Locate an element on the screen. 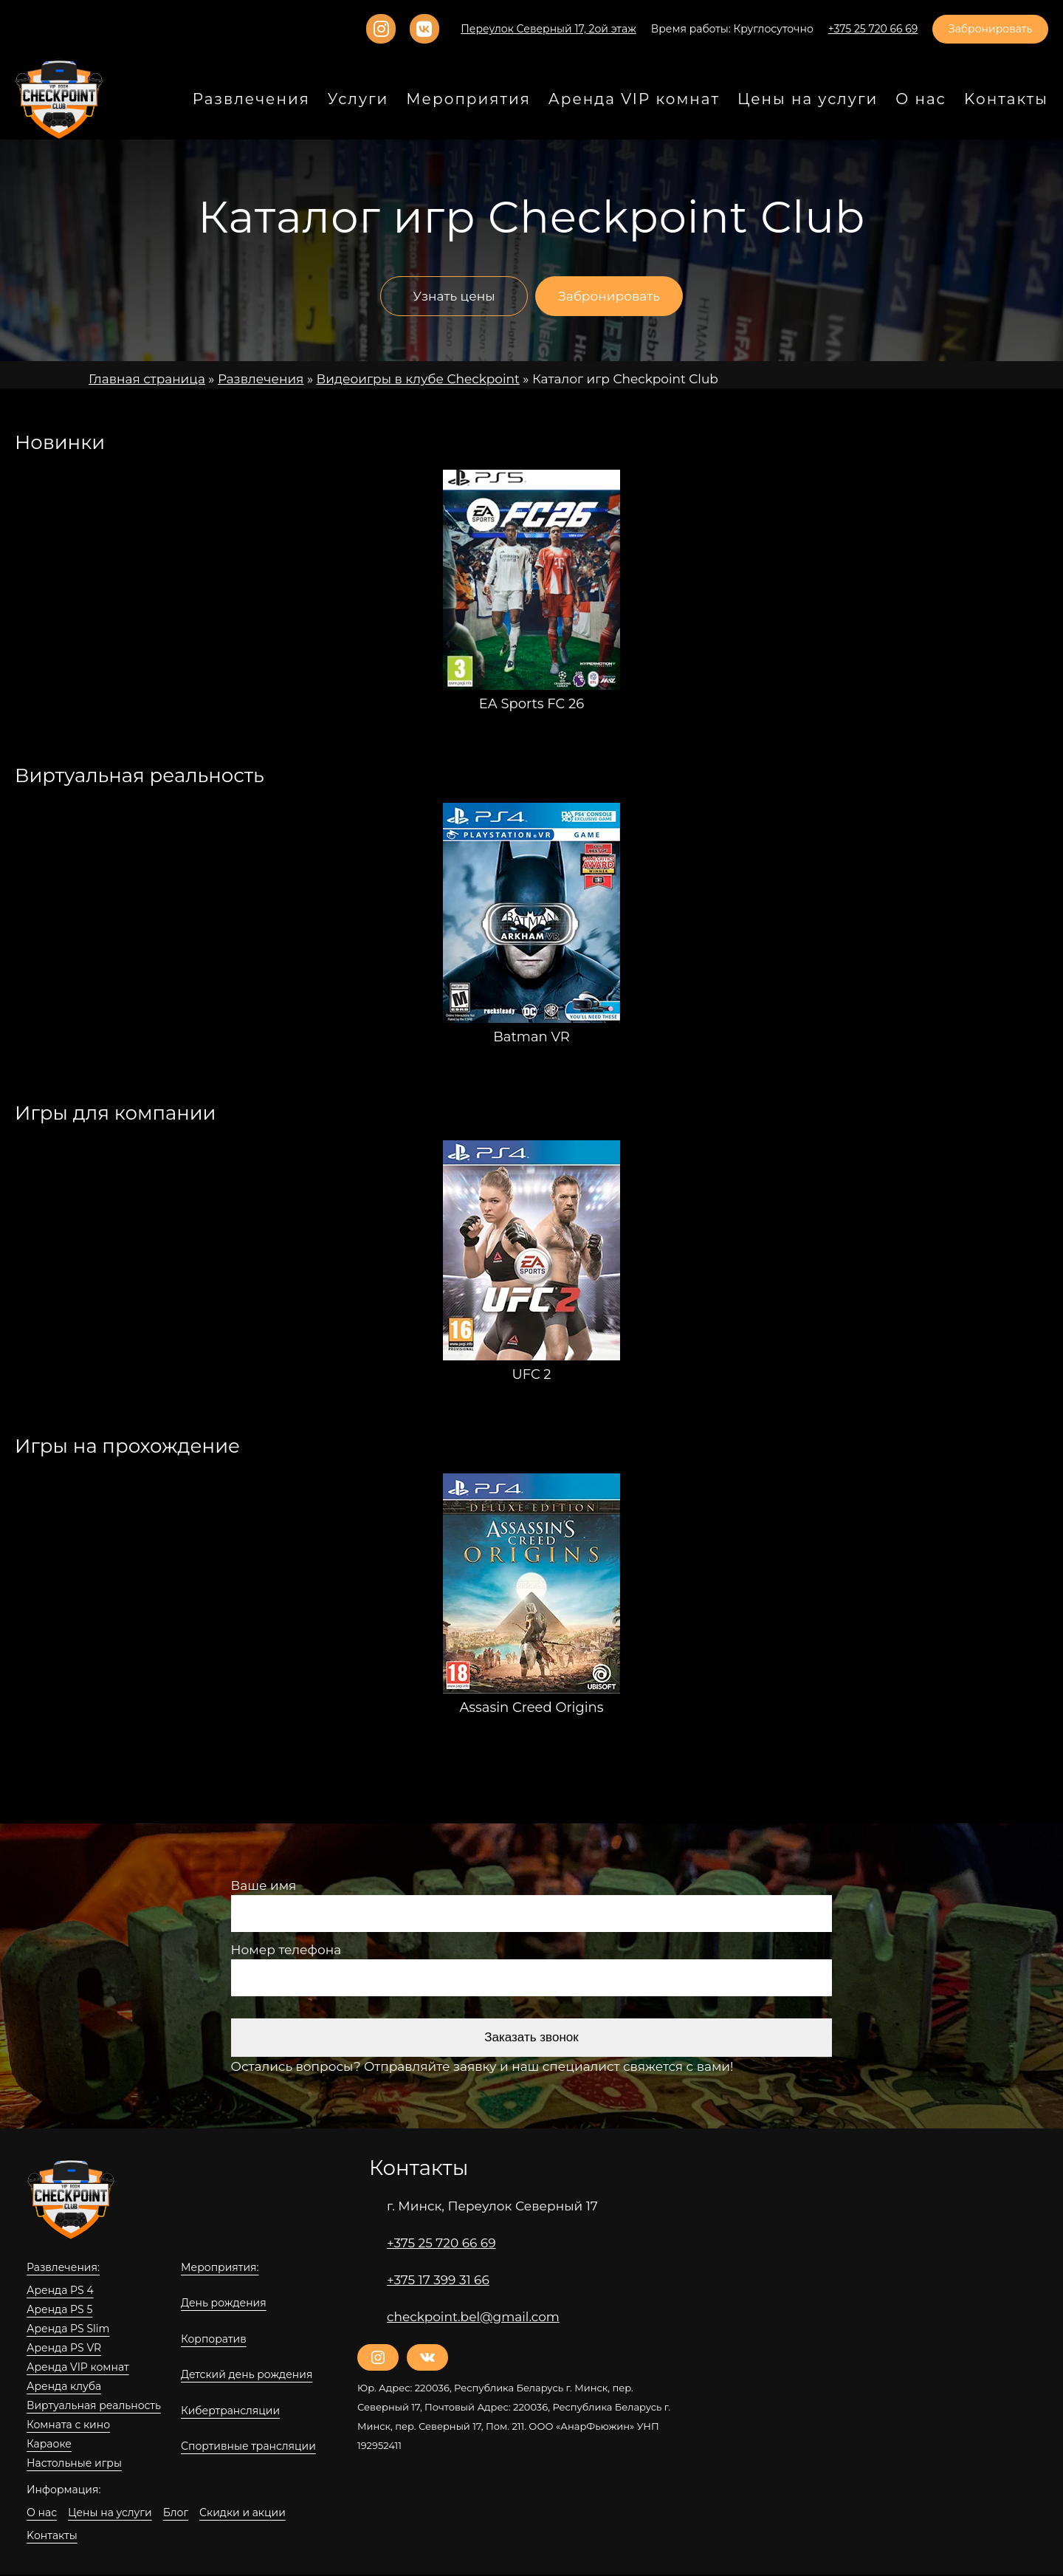  Развлечения: is located at coordinates (59, 2268).